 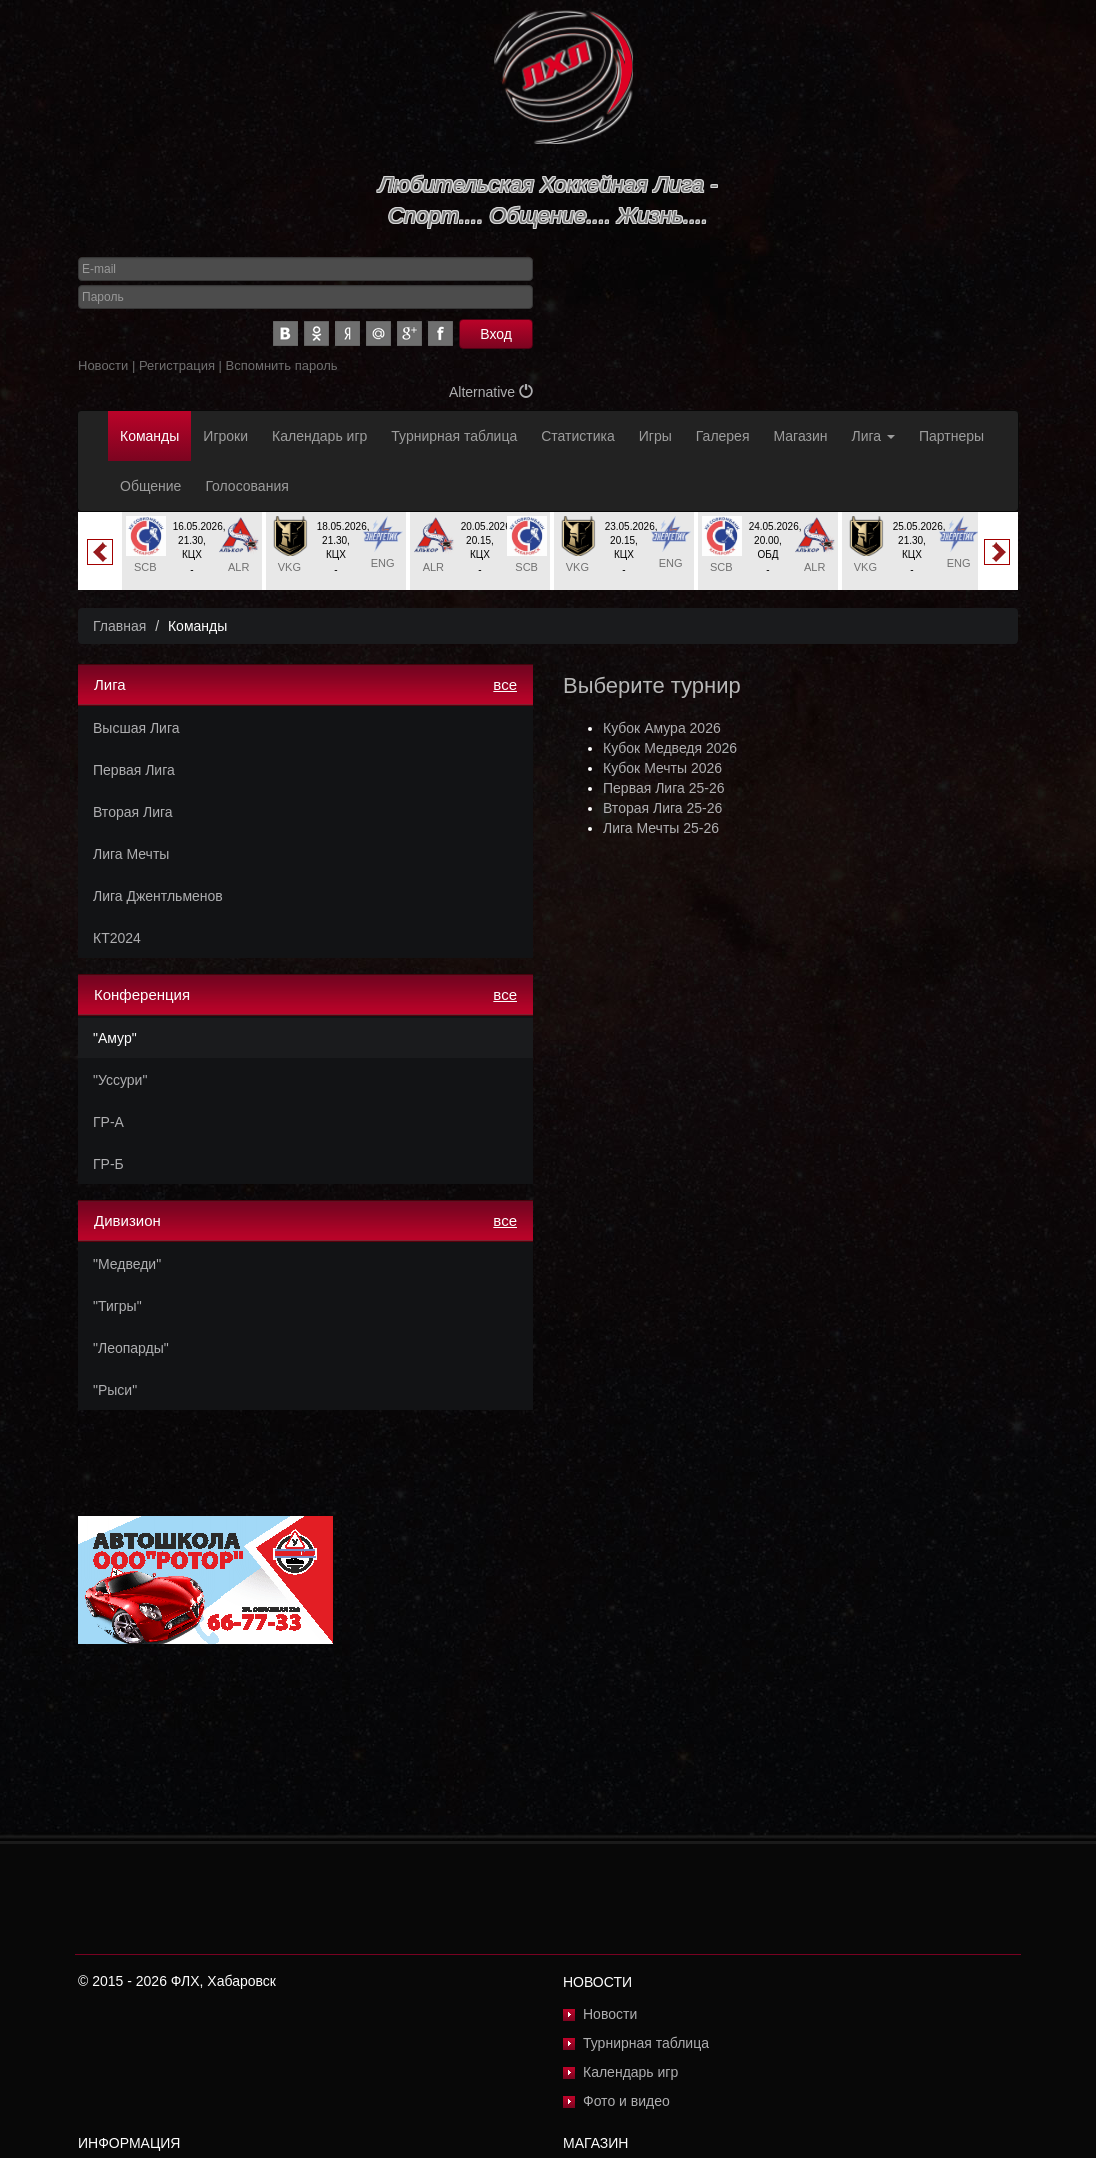 I want to click on Кубок Амура 2026, so click(x=662, y=728).